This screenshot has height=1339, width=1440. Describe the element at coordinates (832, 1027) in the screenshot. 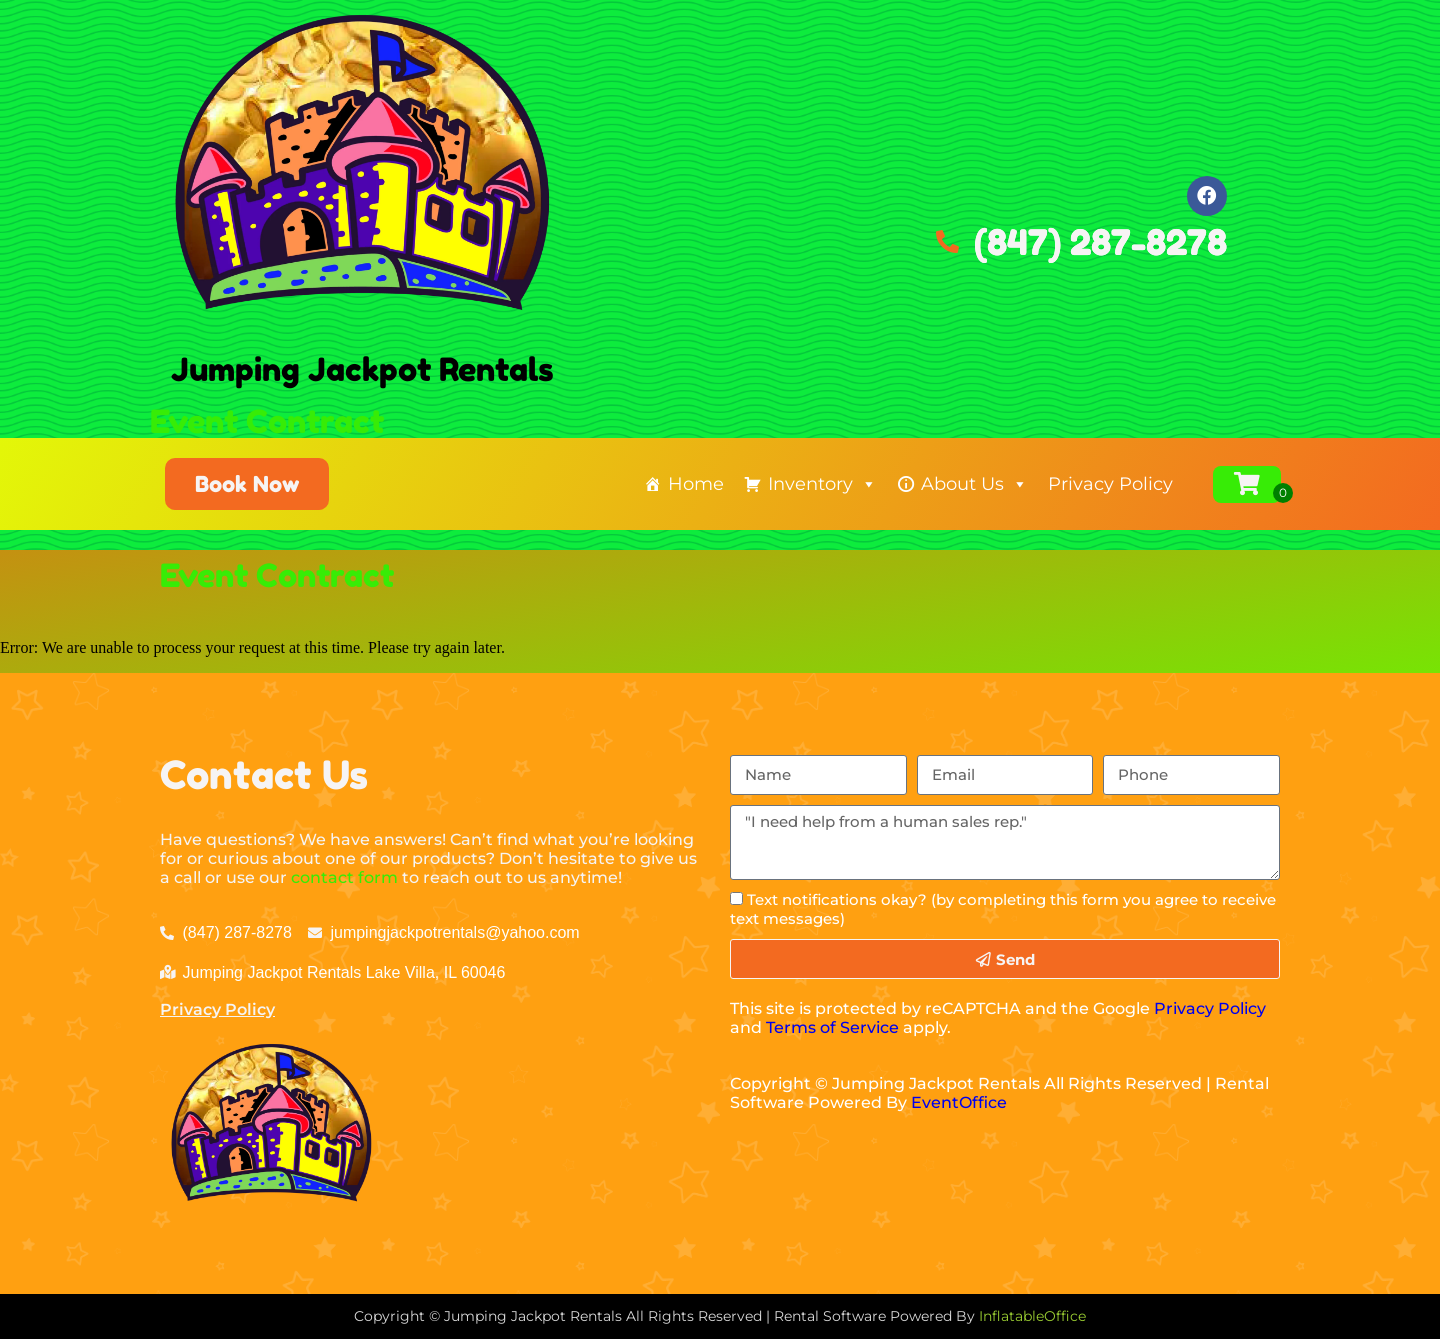

I see `Terms of Service` at that location.